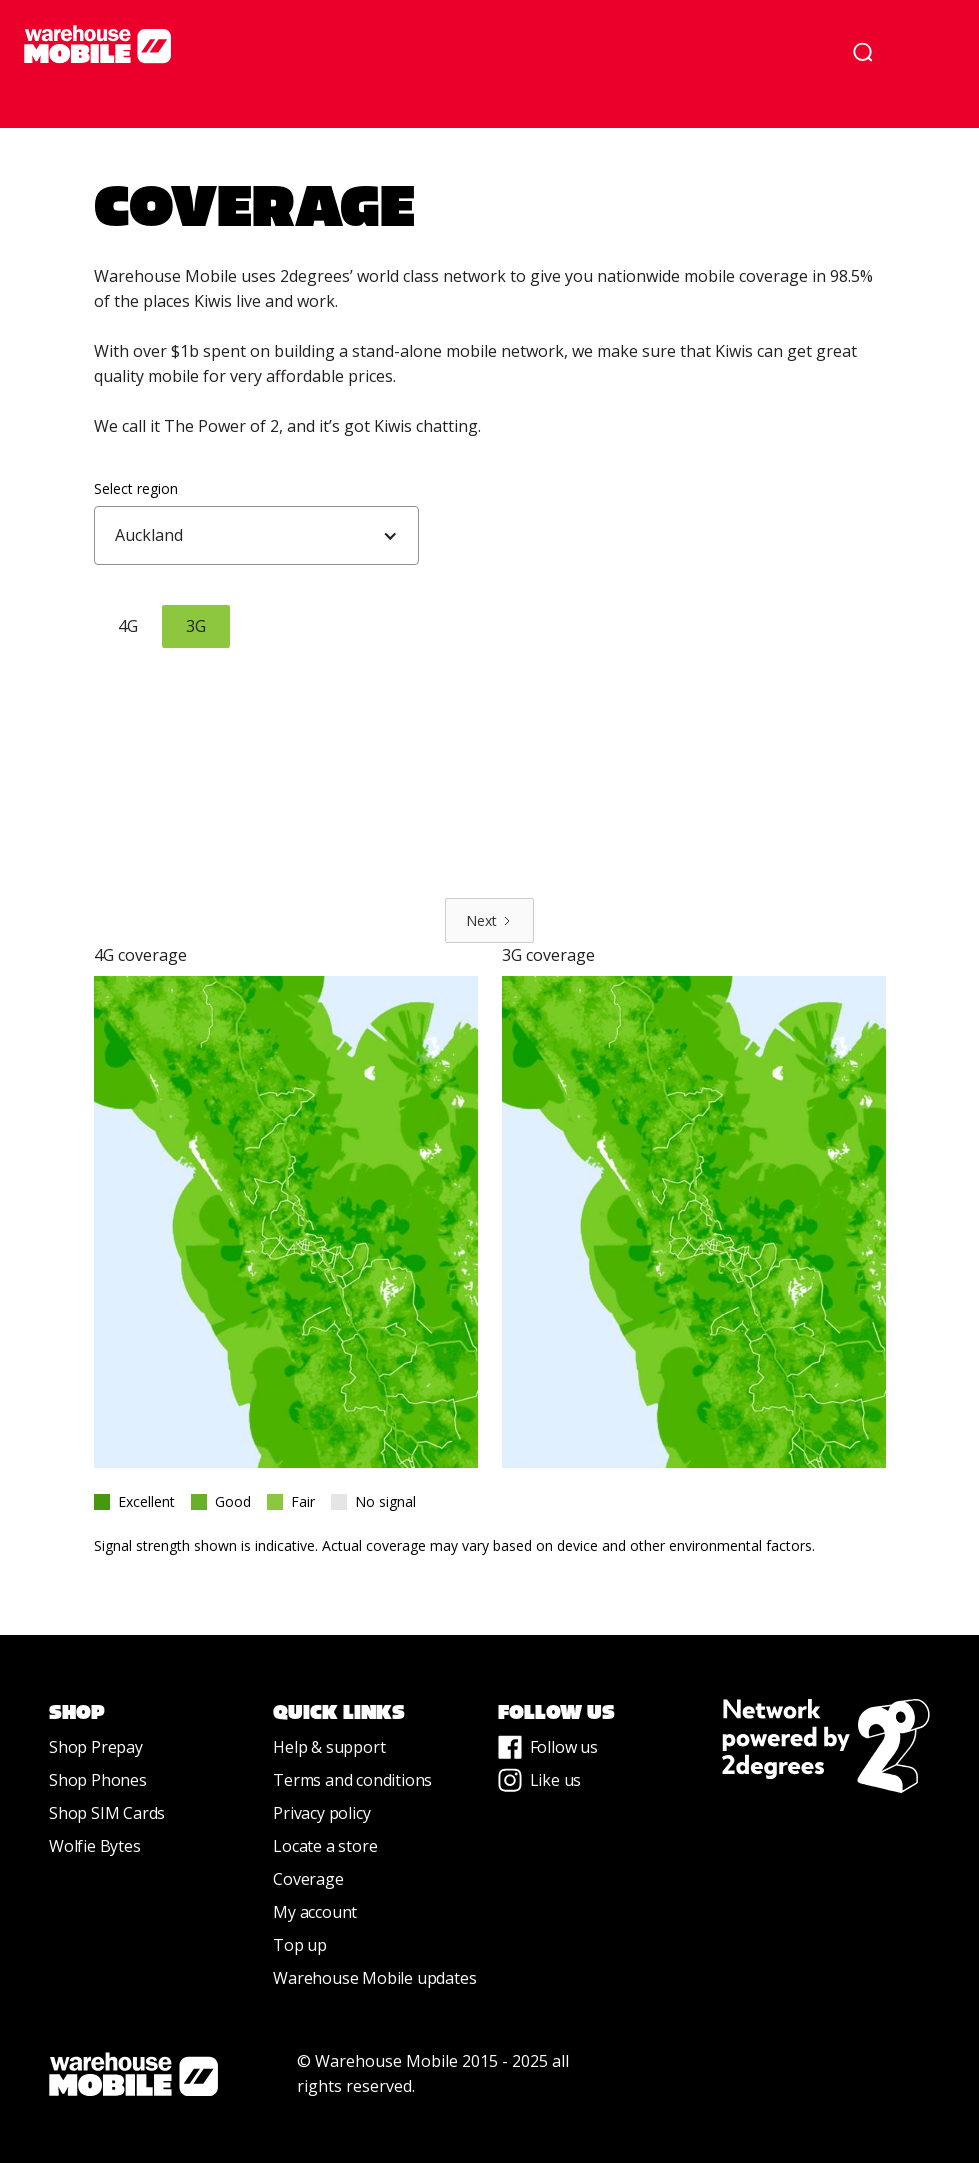  Describe the element at coordinates (96, 1747) in the screenshot. I see `Shop Prepay` at that location.